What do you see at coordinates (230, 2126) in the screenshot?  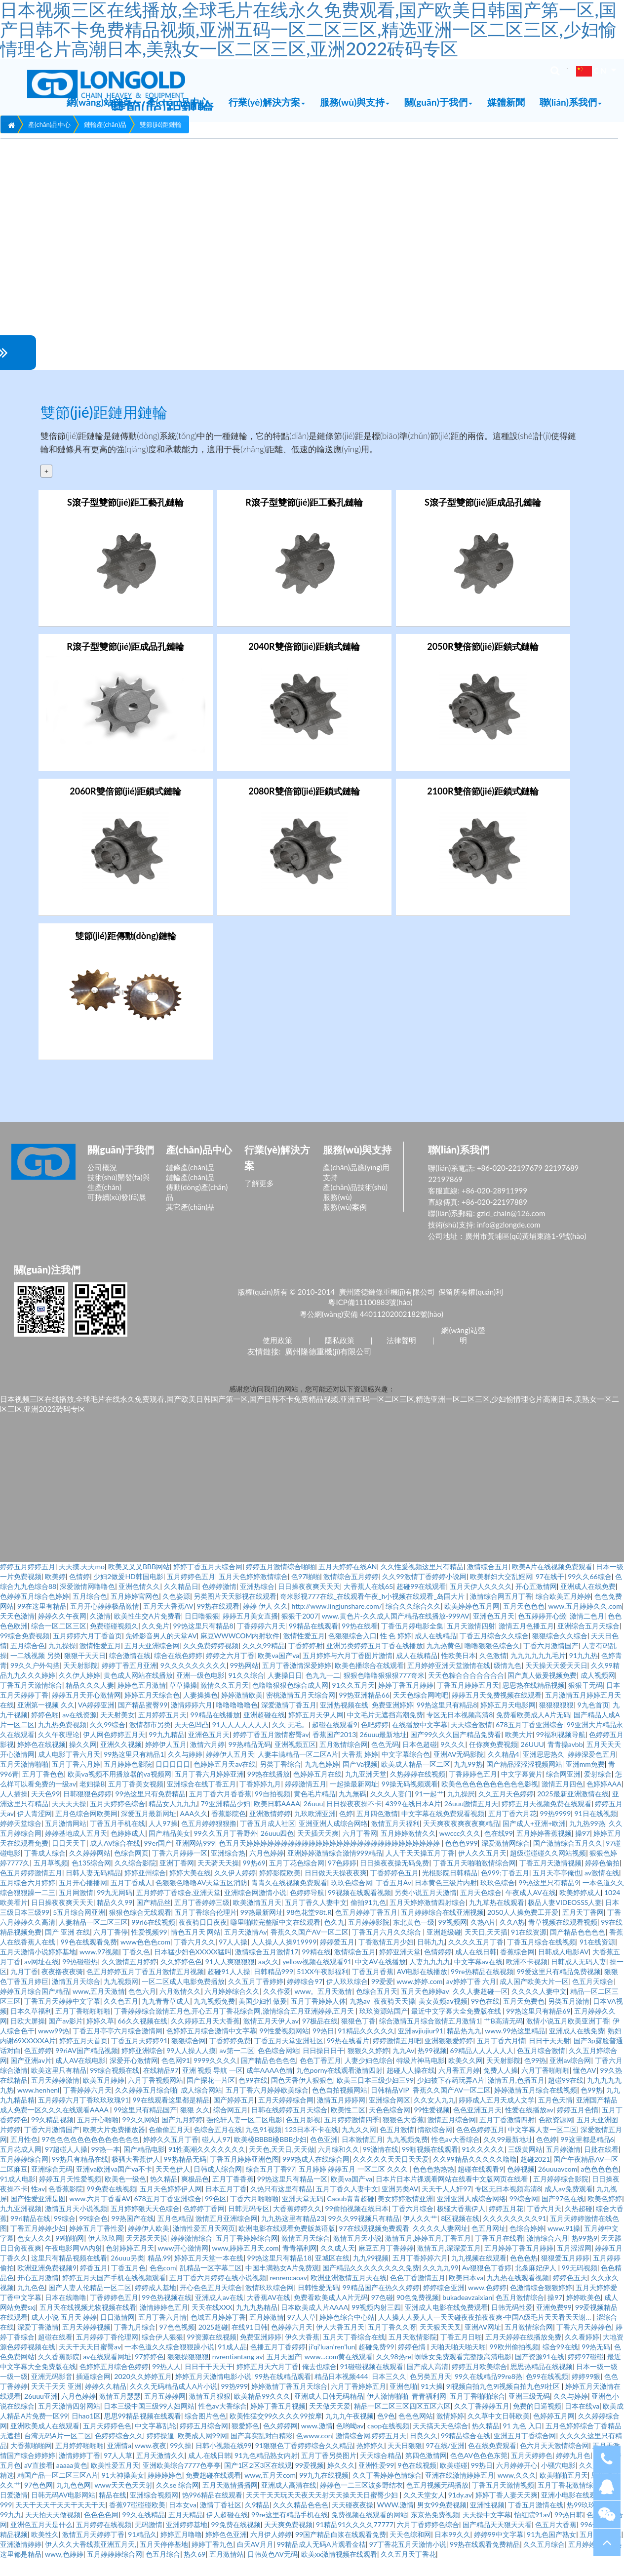 I see `综合网五月` at bounding box center [230, 2126].